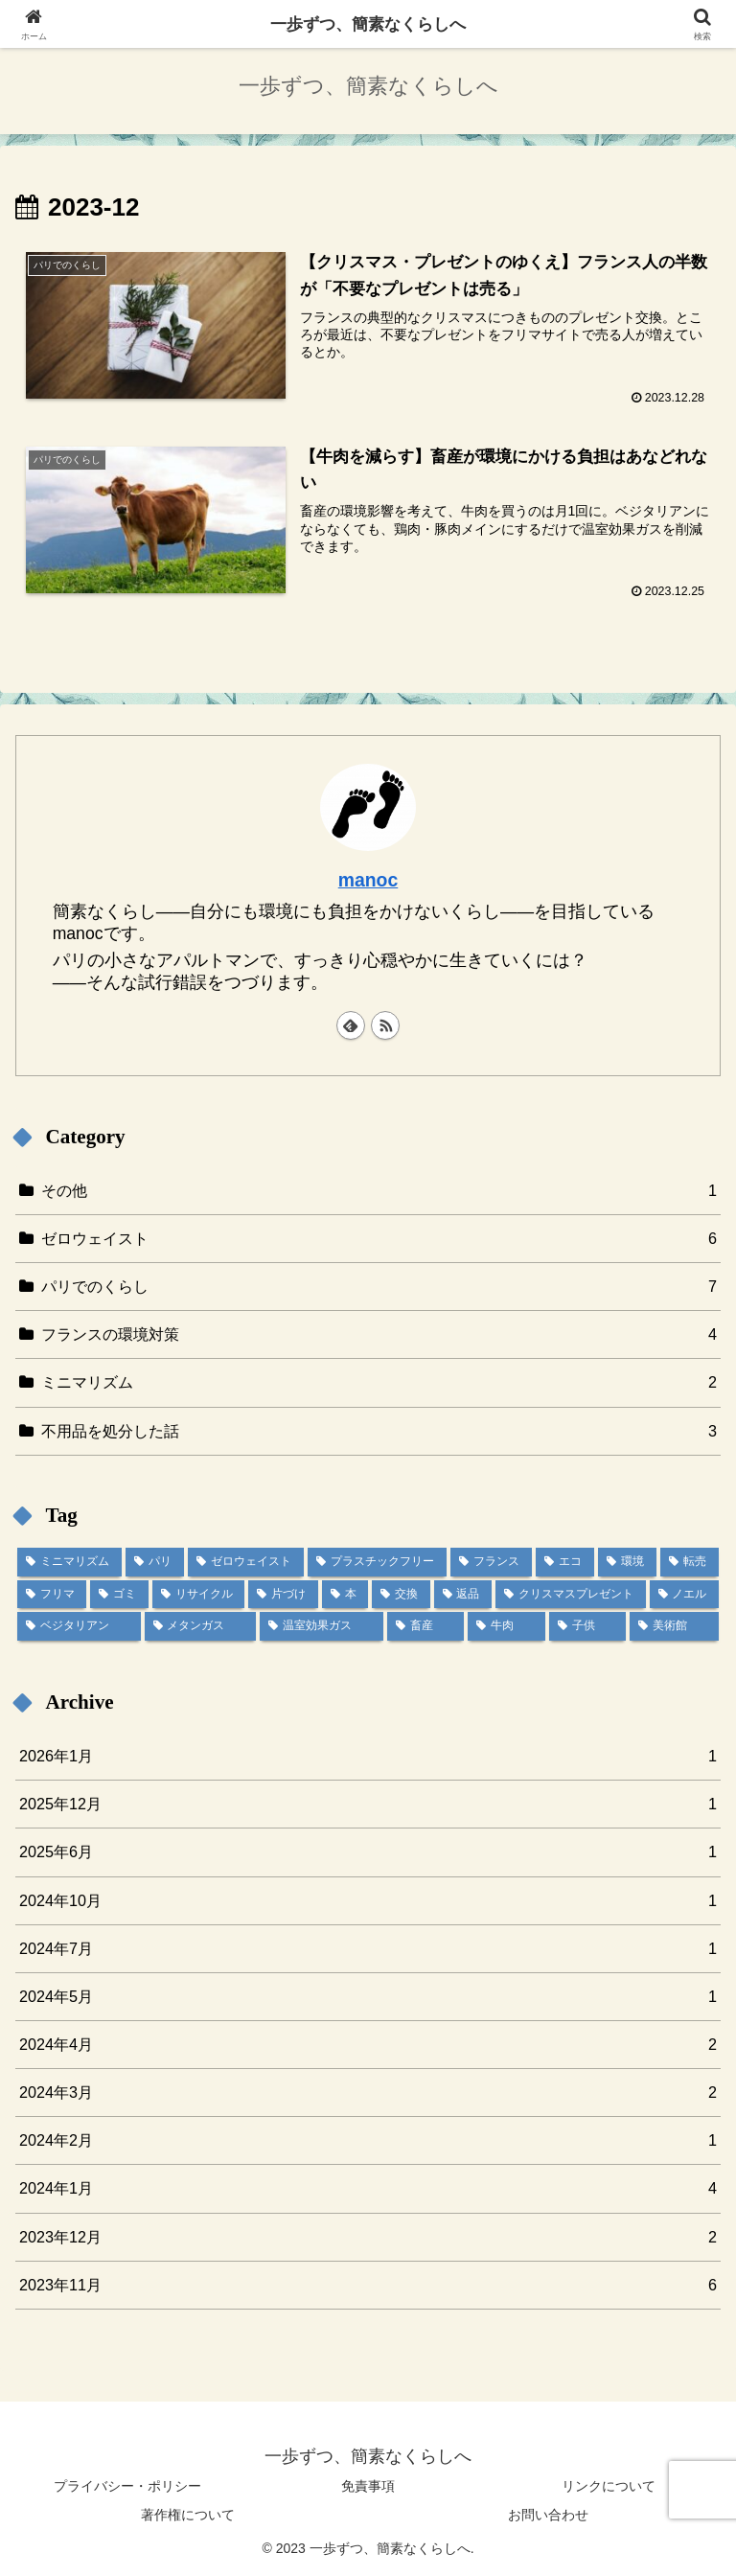 This screenshot has width=736, height=2576. What do you see at coordinates (426, 1626) in the screenshot?
I see `[畜産 (1個の項目)]` at bounding box center [426, 1626].